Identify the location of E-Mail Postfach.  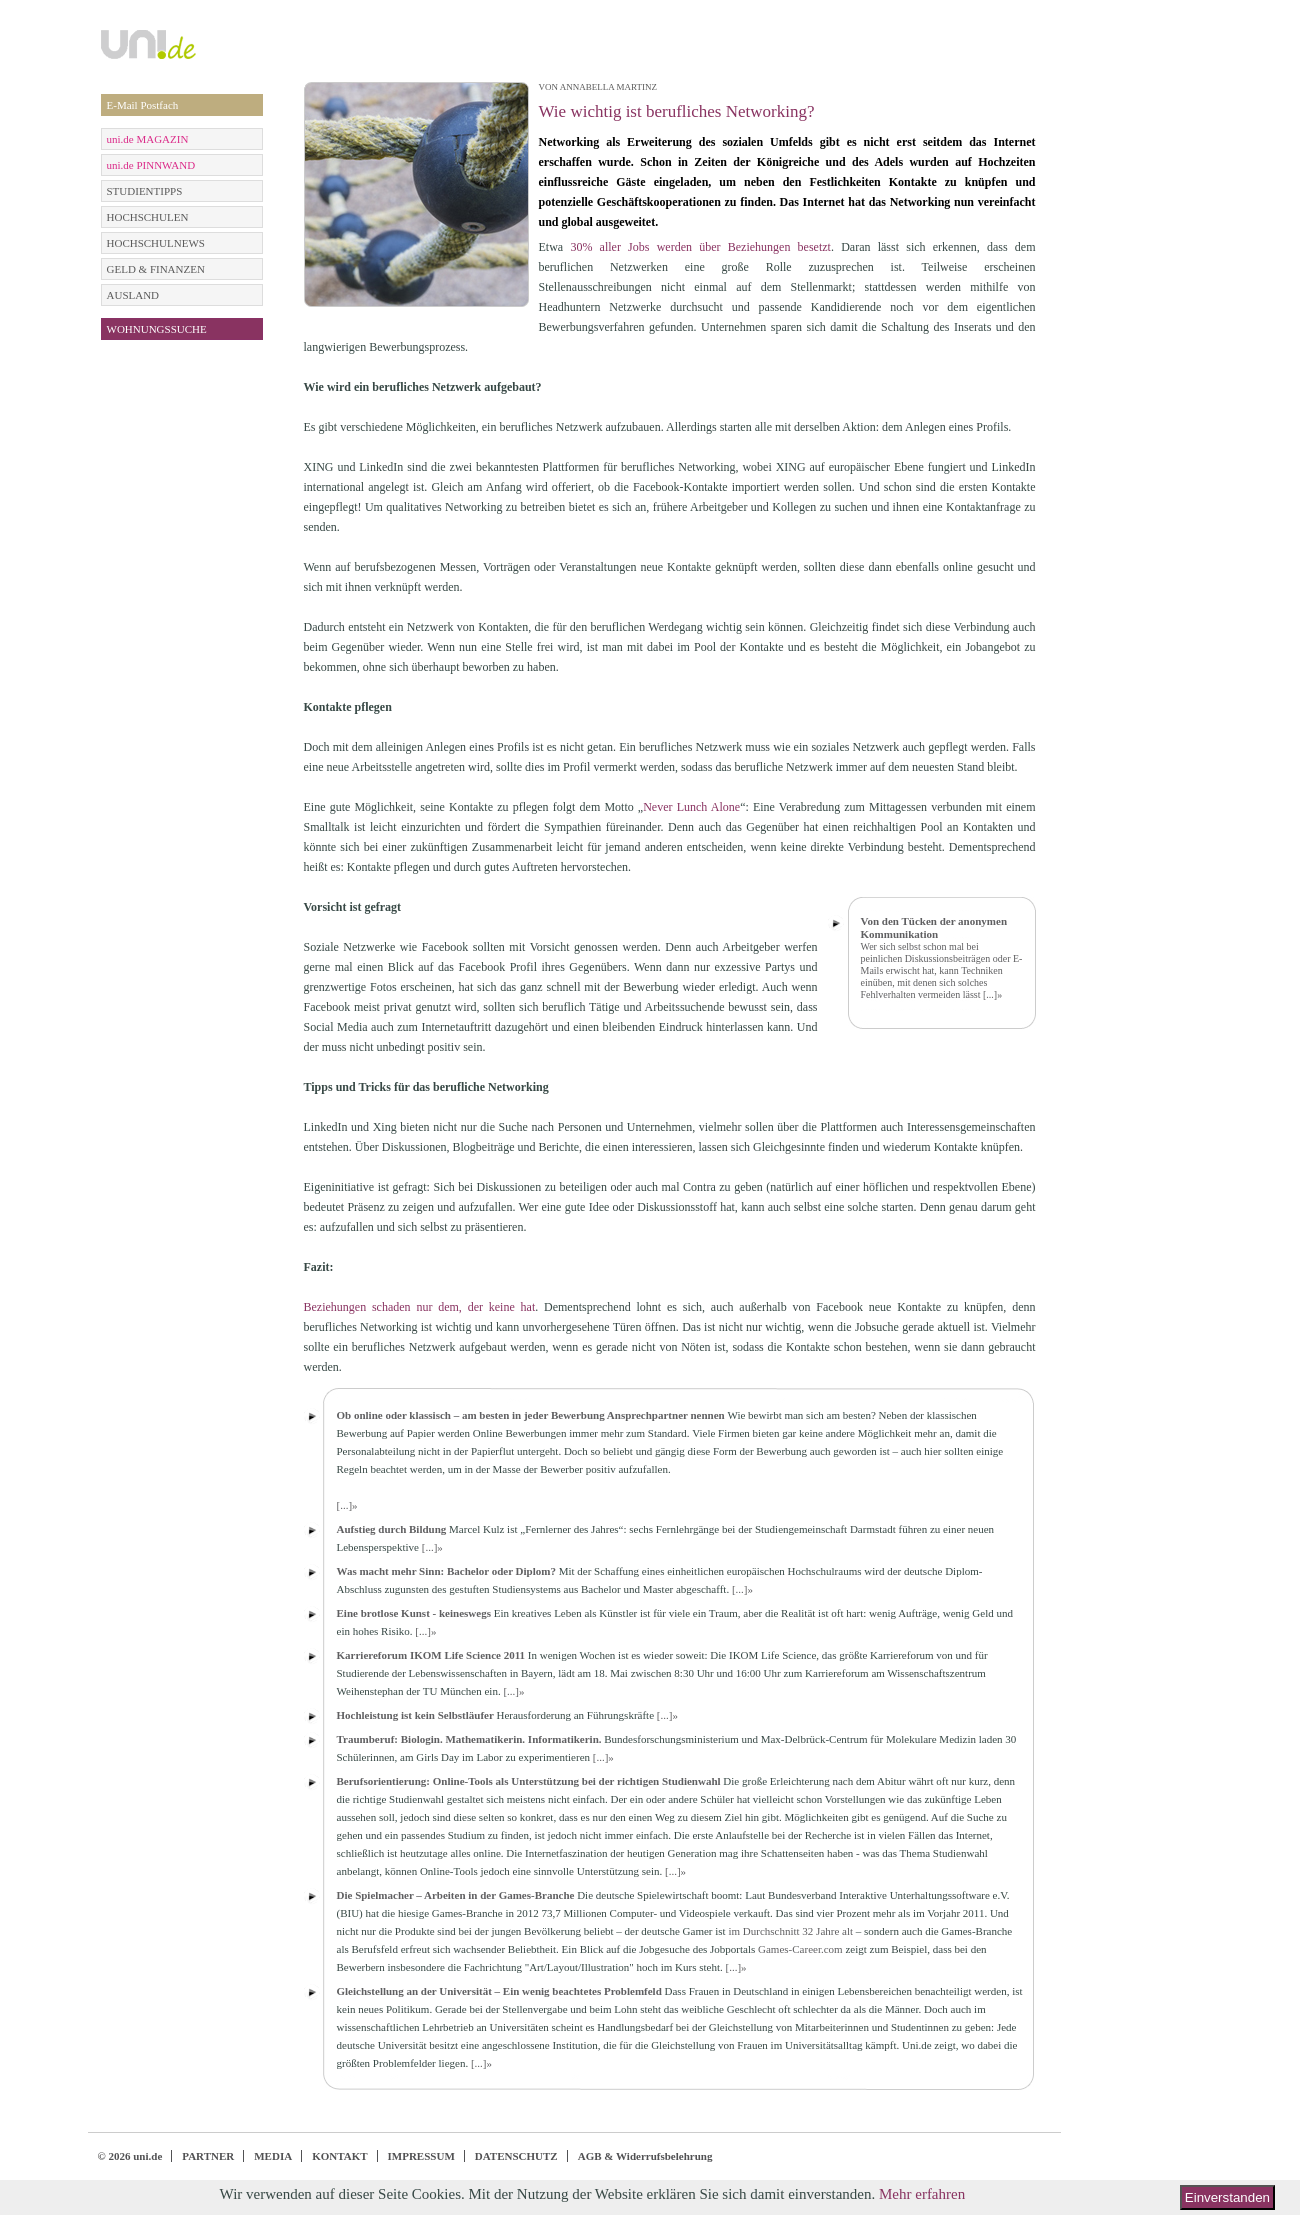
(143, 105).